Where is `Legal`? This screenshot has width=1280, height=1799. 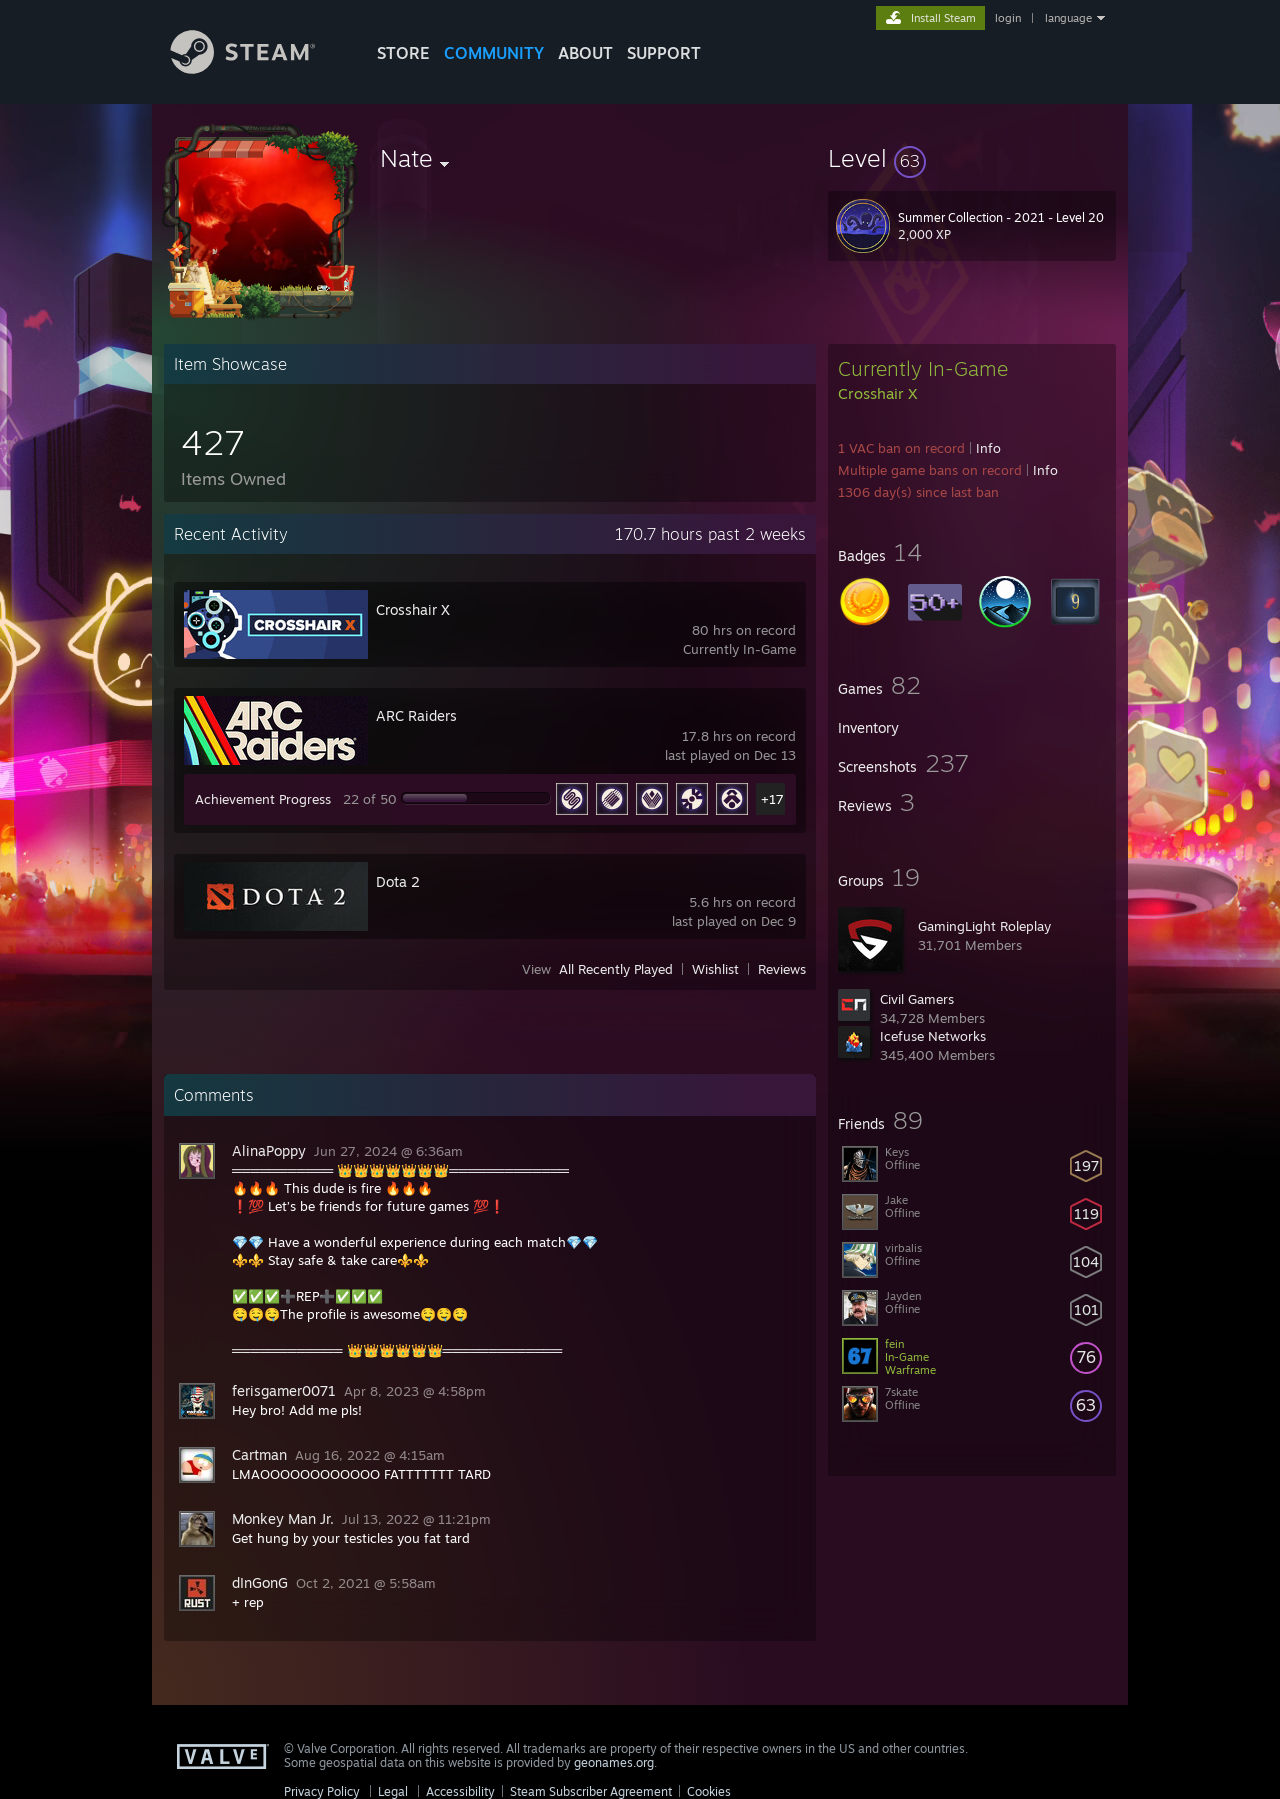
Legal is located at coordinates (393, 1791).